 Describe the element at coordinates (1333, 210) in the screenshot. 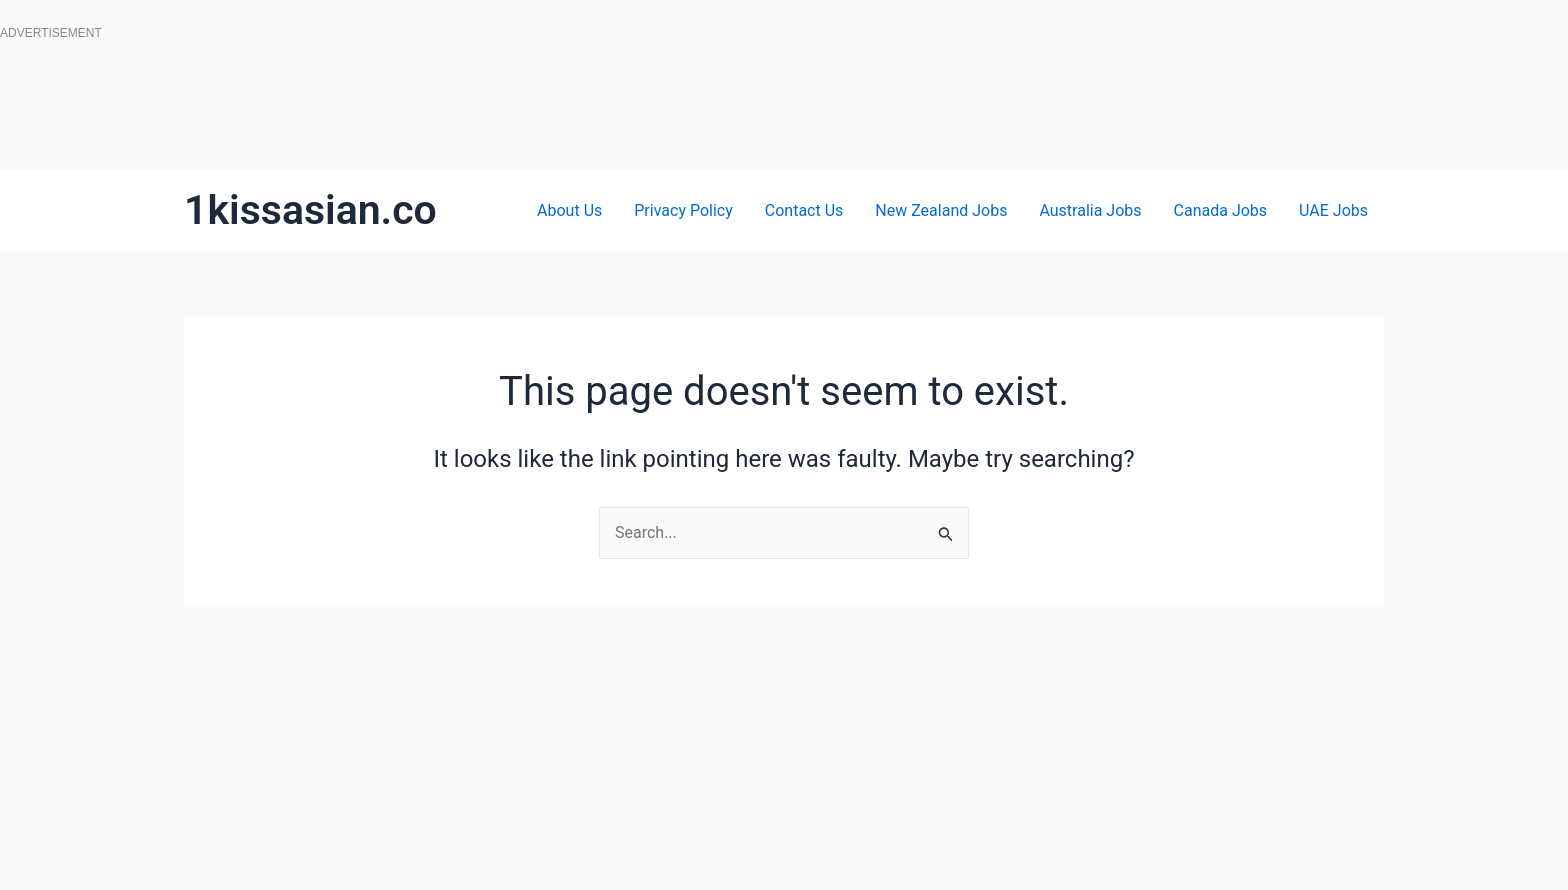

I see `UAE Jobs` at that location.